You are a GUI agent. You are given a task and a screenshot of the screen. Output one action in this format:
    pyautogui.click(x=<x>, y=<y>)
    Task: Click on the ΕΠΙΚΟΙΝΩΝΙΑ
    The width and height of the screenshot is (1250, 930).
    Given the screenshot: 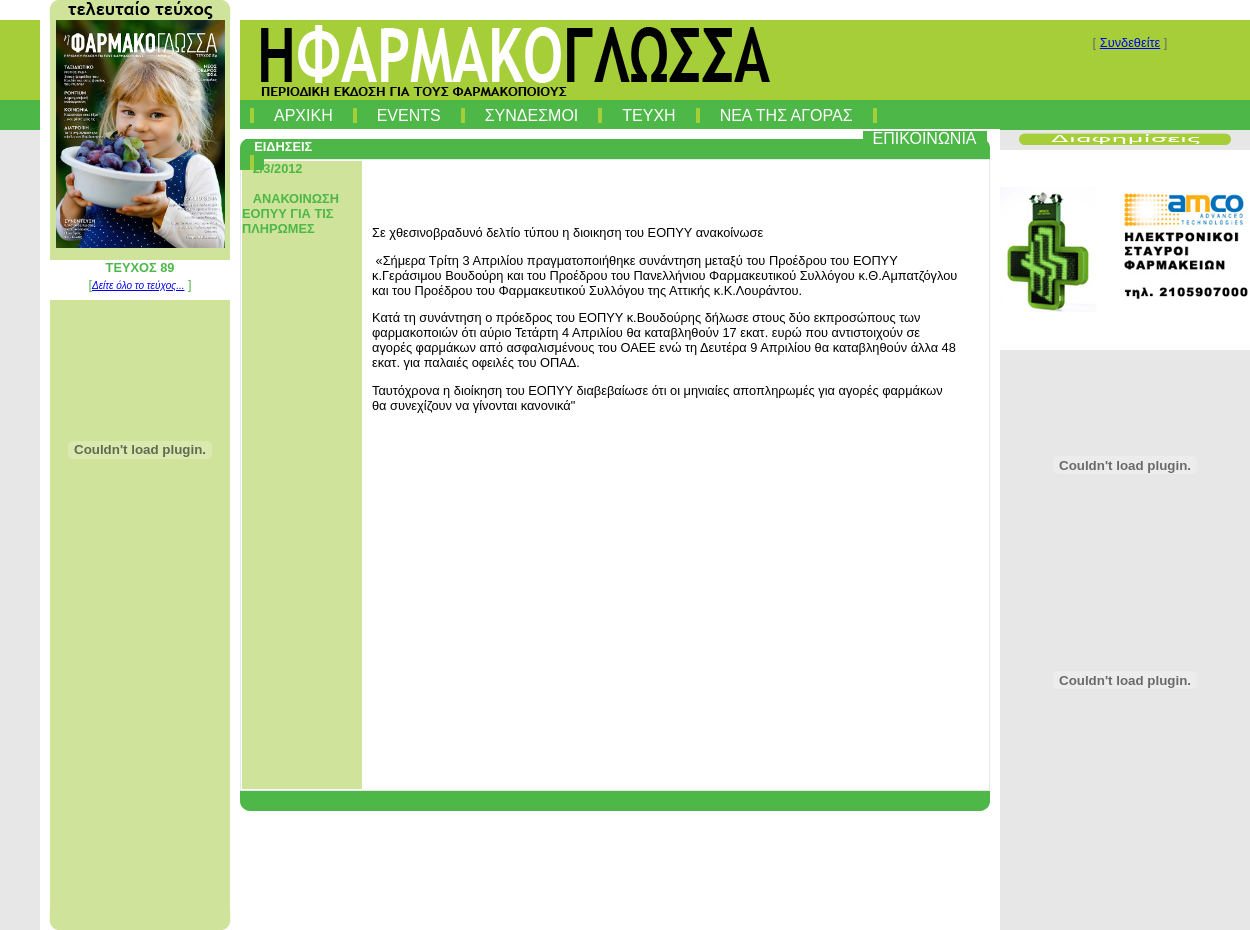 What is the action you would take?
    pyautogui.click(x=925, y=139)
    